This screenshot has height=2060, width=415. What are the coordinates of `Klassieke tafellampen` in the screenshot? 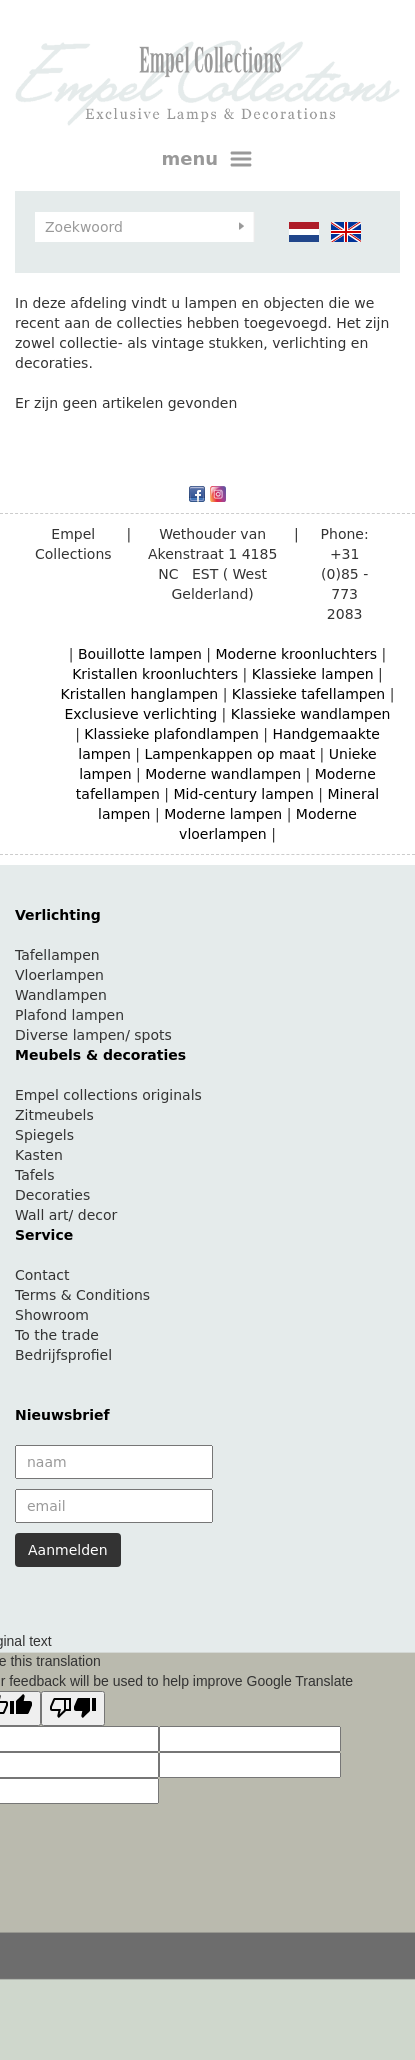 It's located at (308, 694).